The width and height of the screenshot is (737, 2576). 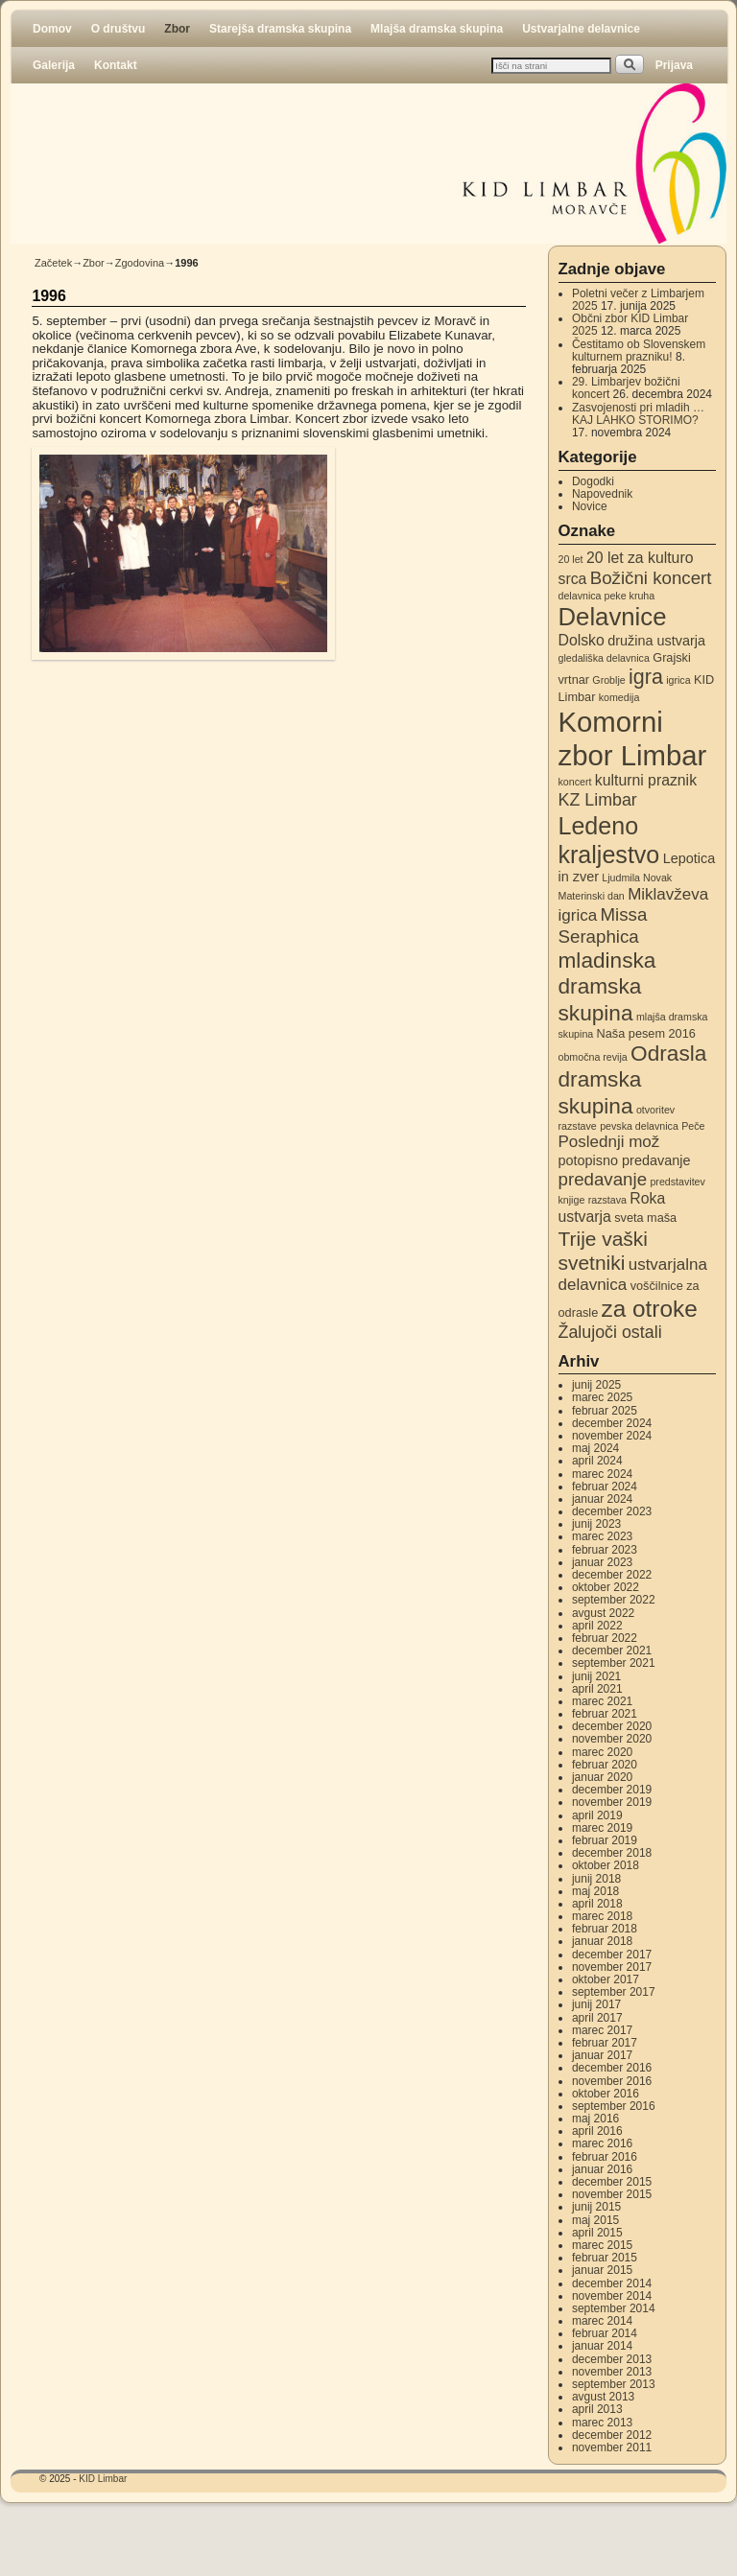 I want to click on junij 2025, so click(x=596, y=1385).